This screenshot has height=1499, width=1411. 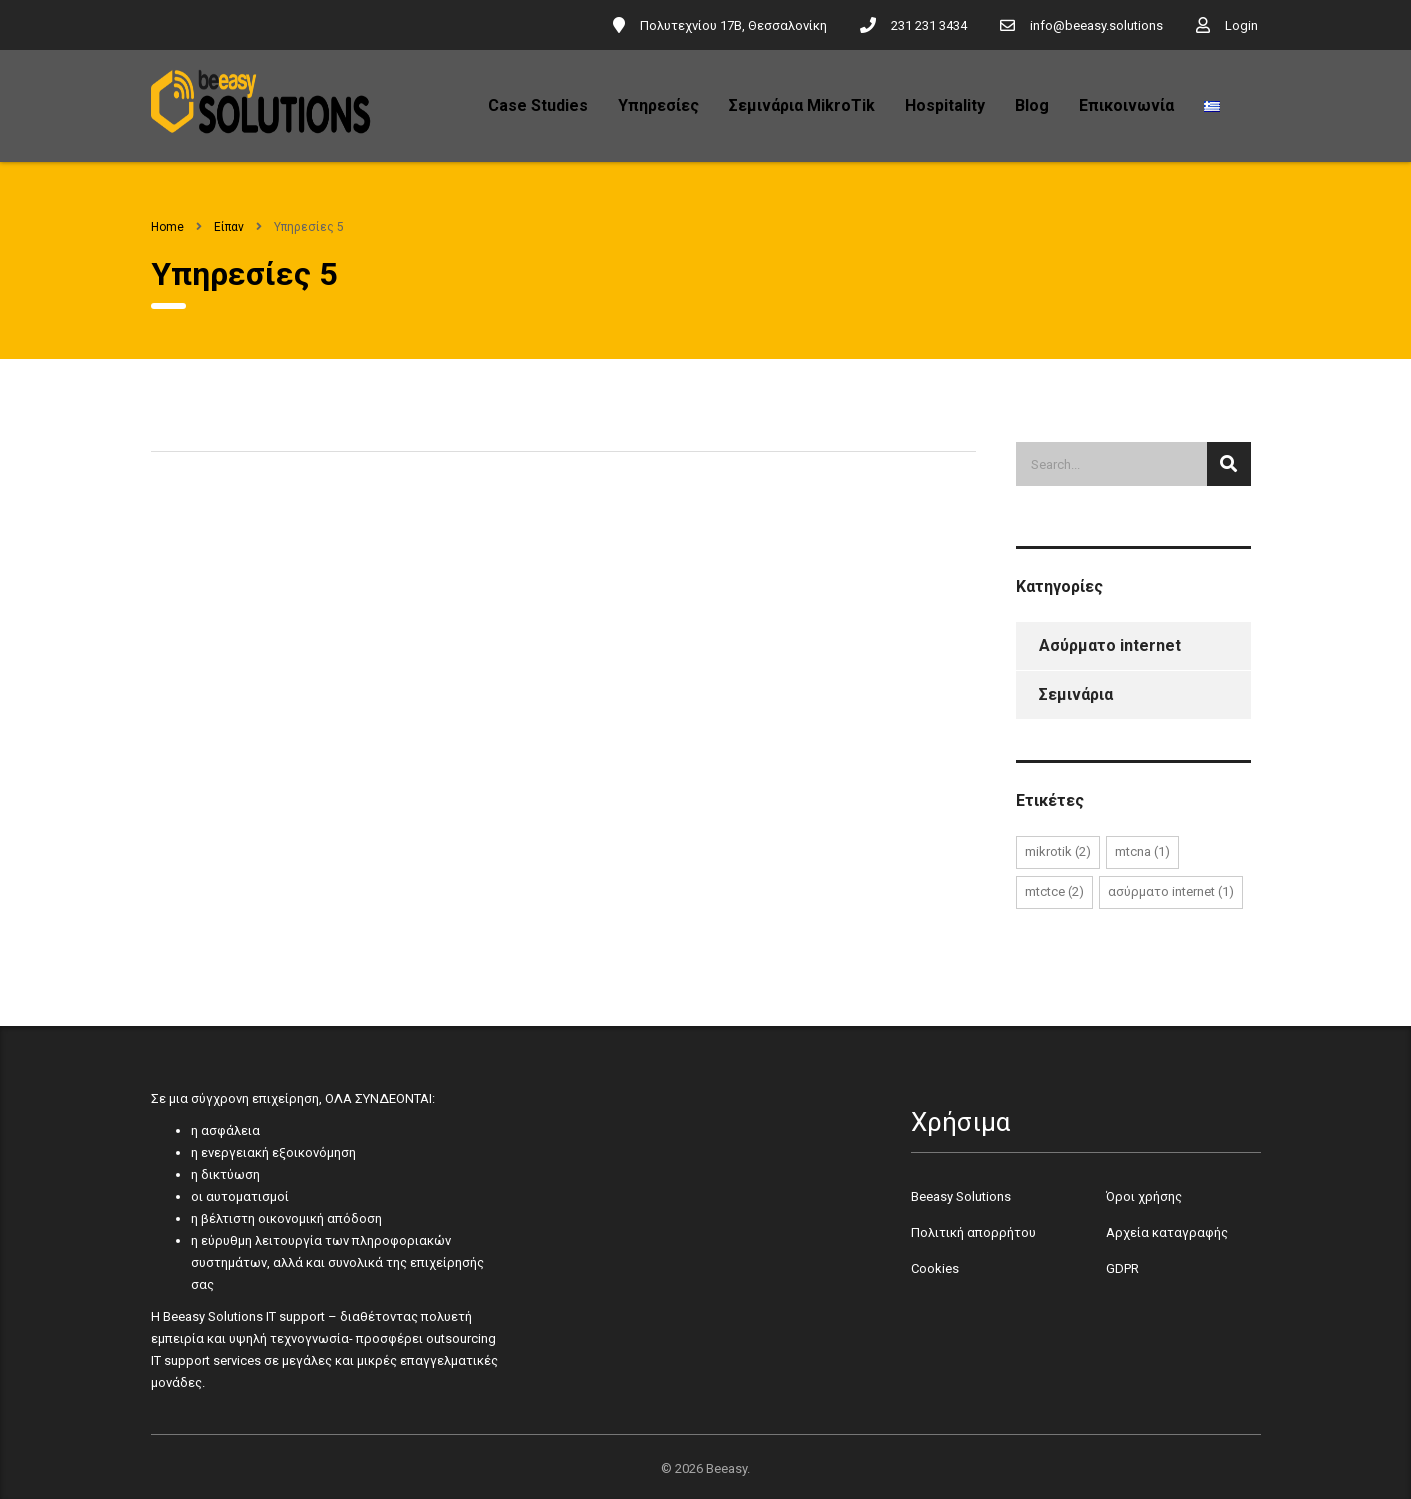 What do you see at coordinates (1054, 891) in the screenshot?
I see `MTCTCE [MTCTCE (2 στοιχεία)]` at bounding box center [1054, 891].